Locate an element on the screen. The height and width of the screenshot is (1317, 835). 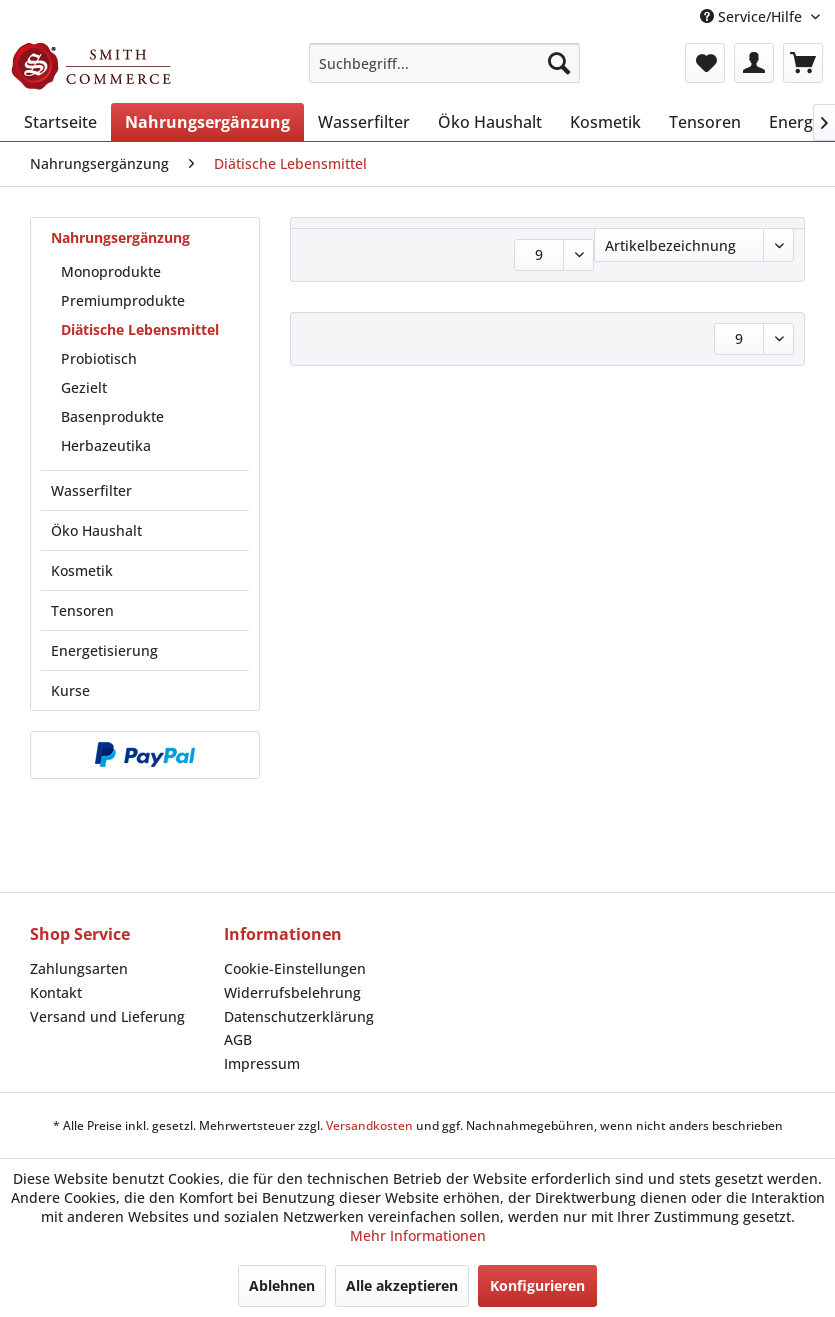
Widerrufsbelehrung is located at coordinates (292, 992).